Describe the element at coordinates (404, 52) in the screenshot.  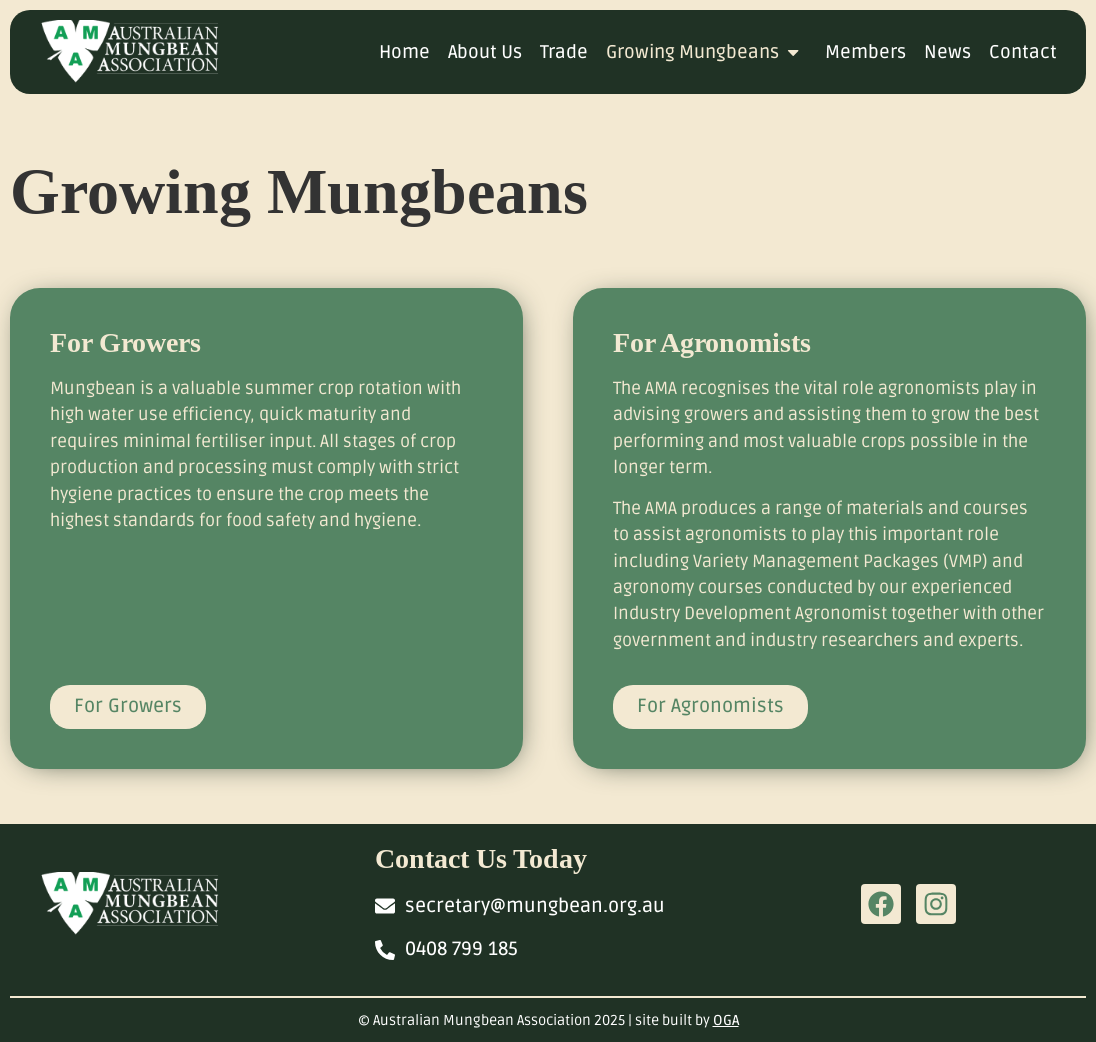
I see `Home` at that location.